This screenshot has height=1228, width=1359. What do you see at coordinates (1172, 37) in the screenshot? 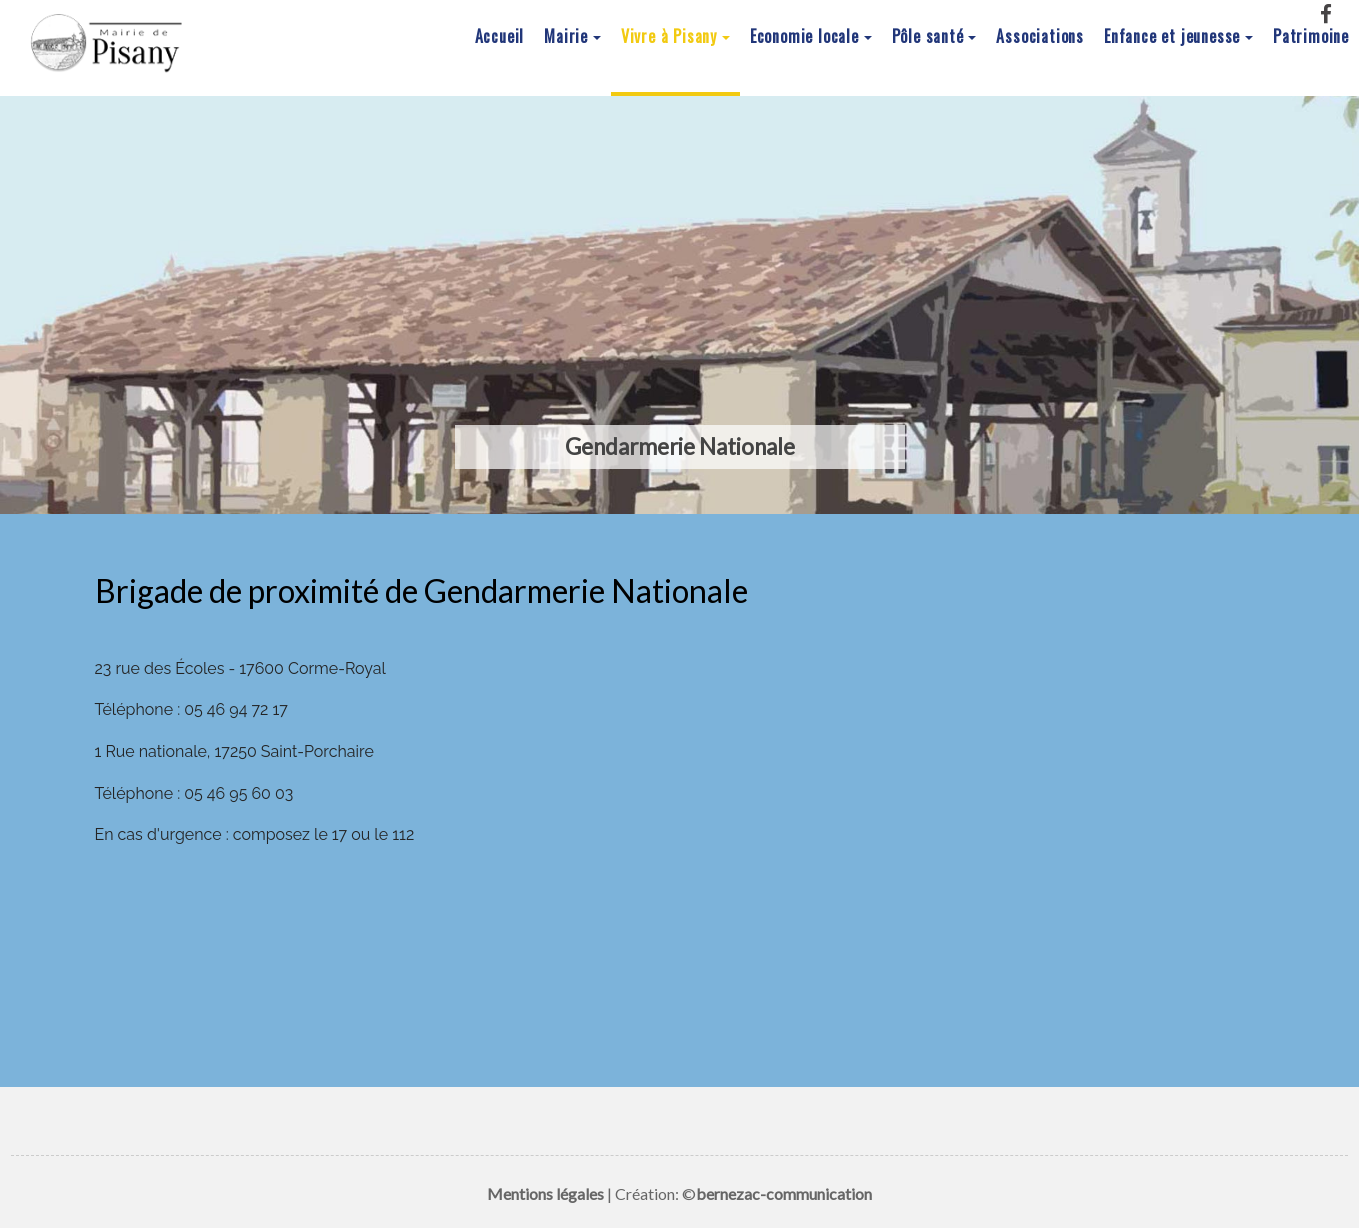
I see `Enfance et jeunesse [button]` at bounding box center [1172, 37].